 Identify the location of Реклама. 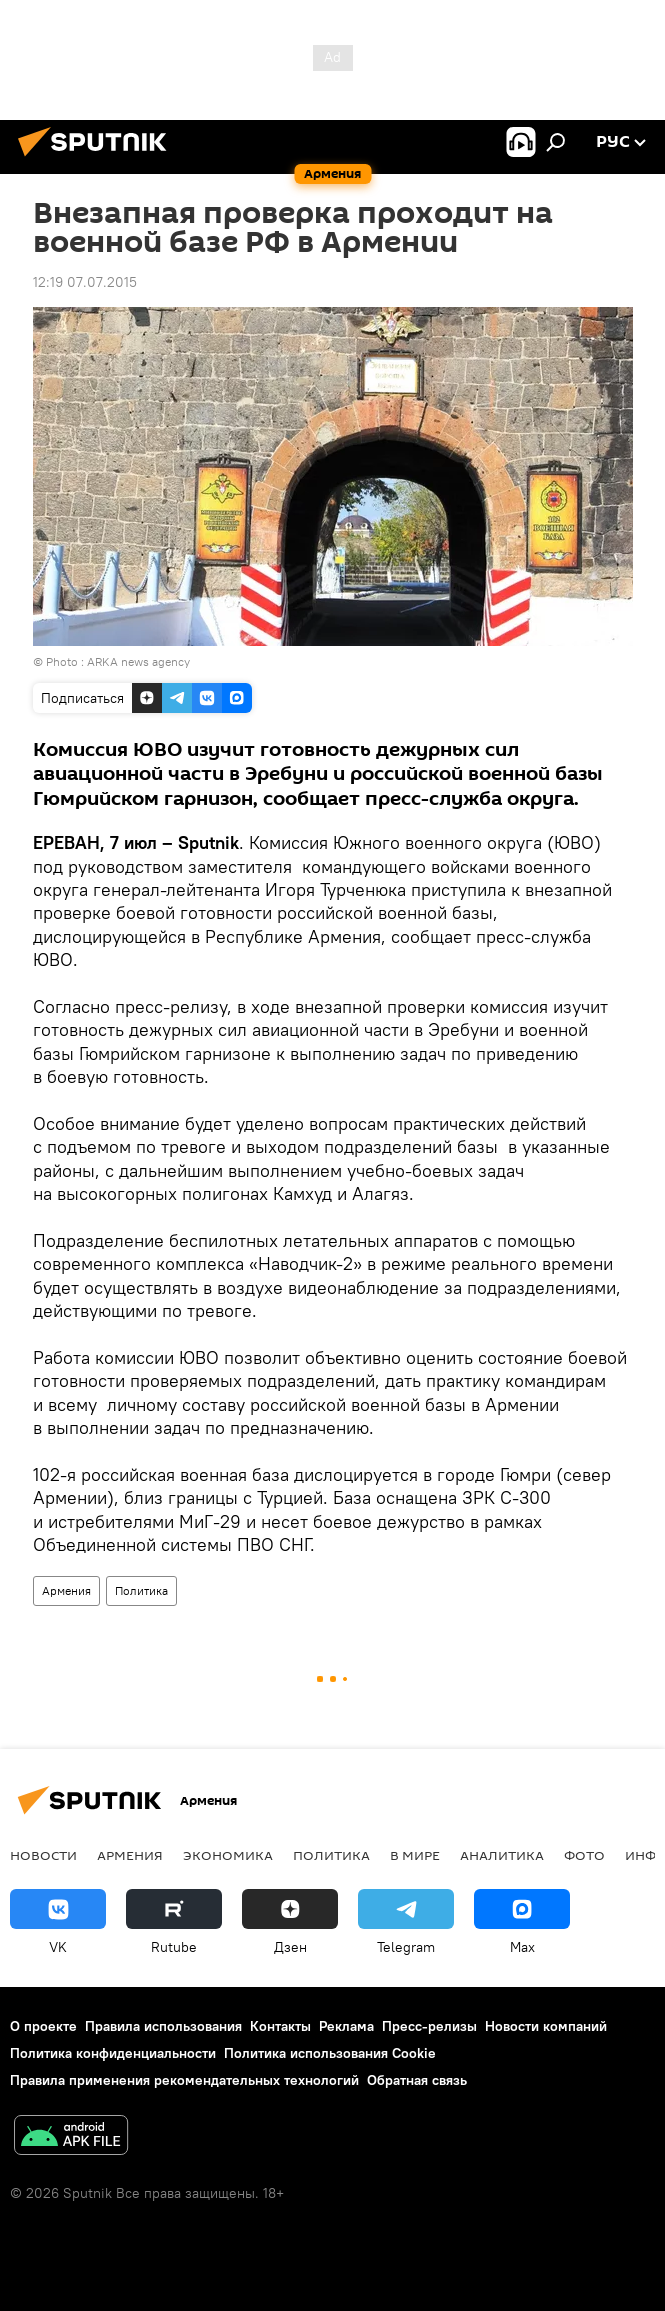
(346, 2026).